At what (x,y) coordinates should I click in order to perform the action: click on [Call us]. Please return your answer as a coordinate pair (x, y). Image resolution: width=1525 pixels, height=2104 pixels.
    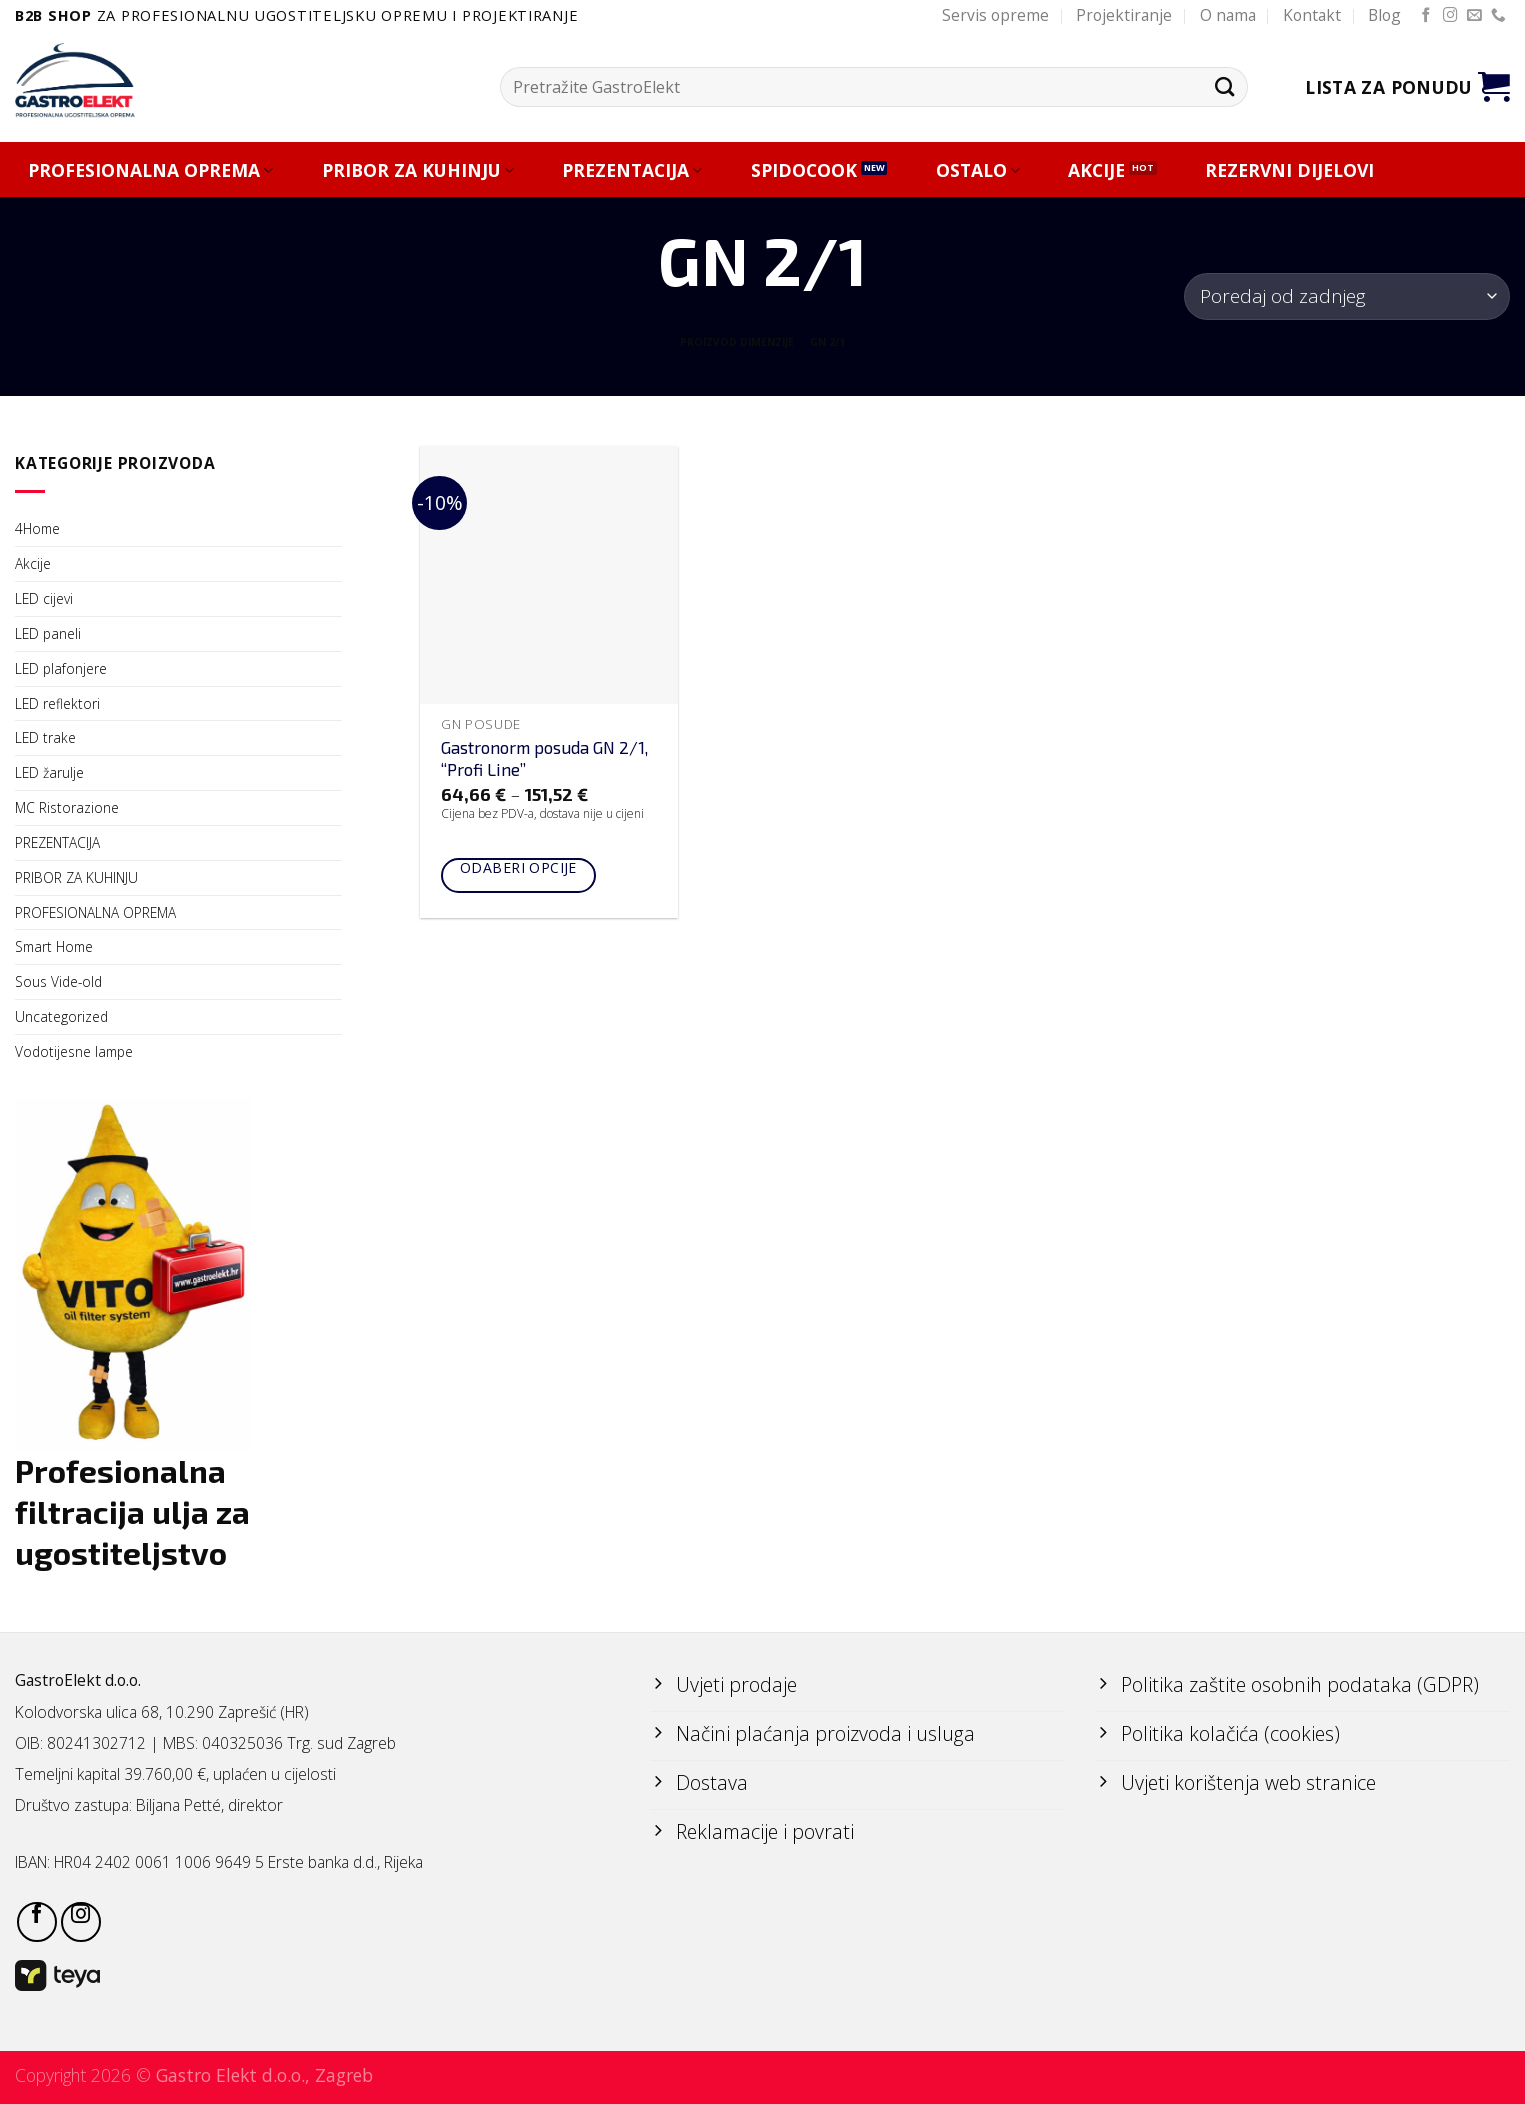
    Looking at the image, I should click on (1498, 16).